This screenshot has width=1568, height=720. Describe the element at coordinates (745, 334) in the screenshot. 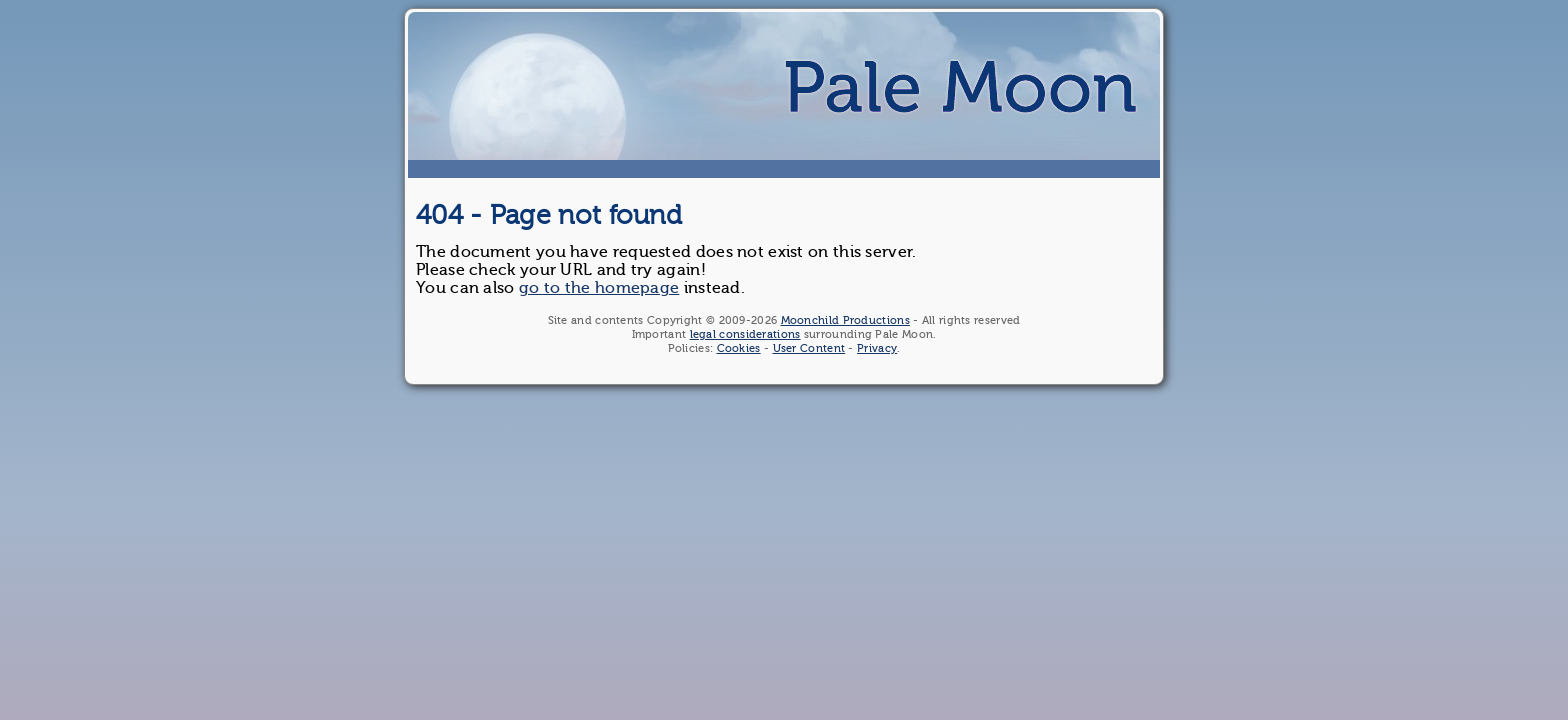

I see `legal considerations` at that location.